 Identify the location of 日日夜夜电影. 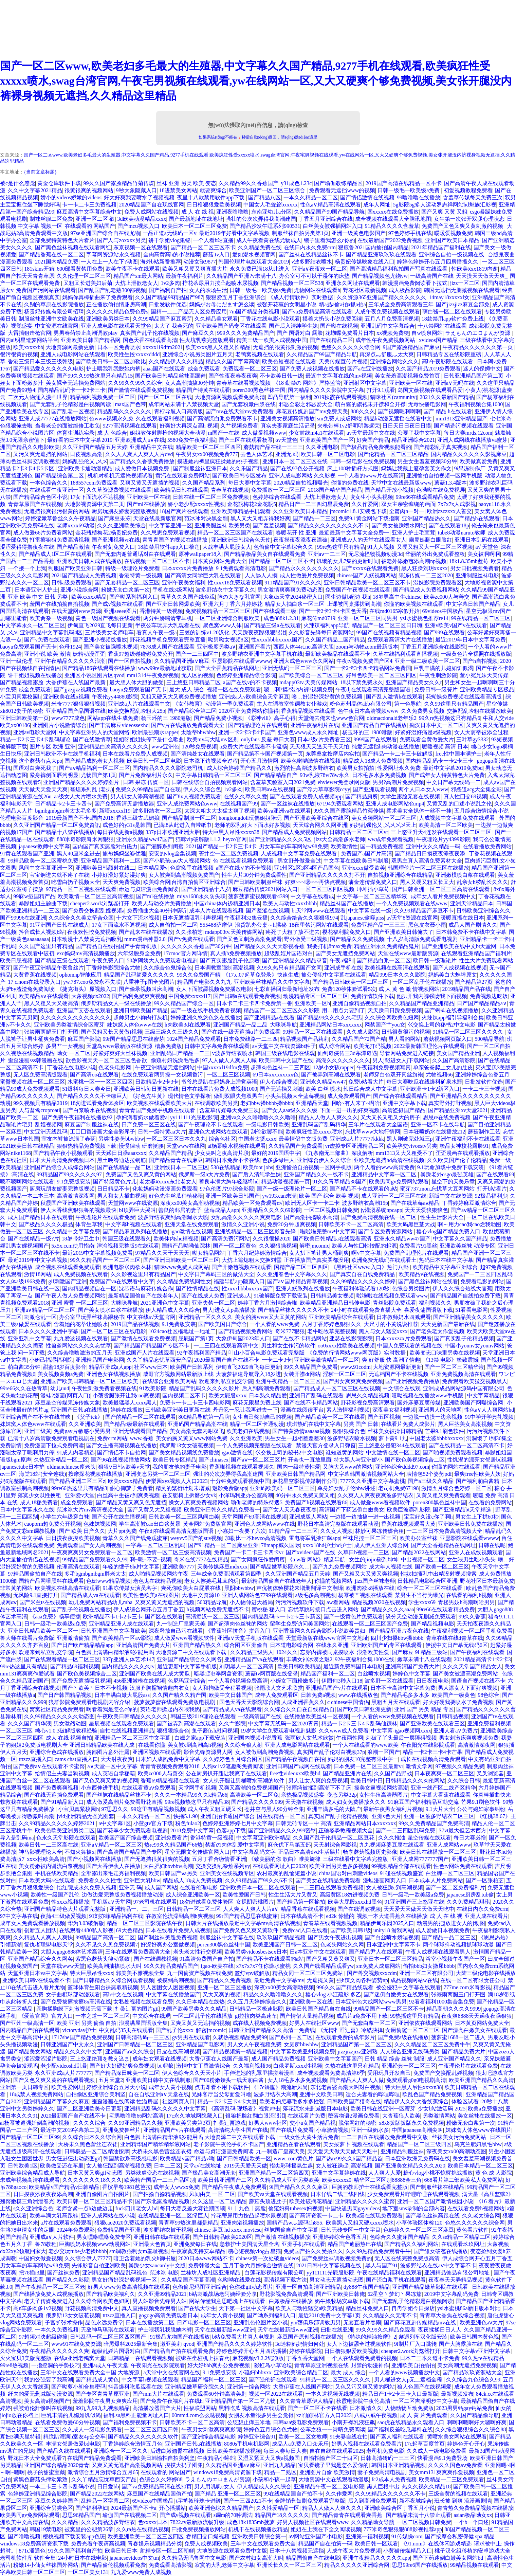
(432, 1681).